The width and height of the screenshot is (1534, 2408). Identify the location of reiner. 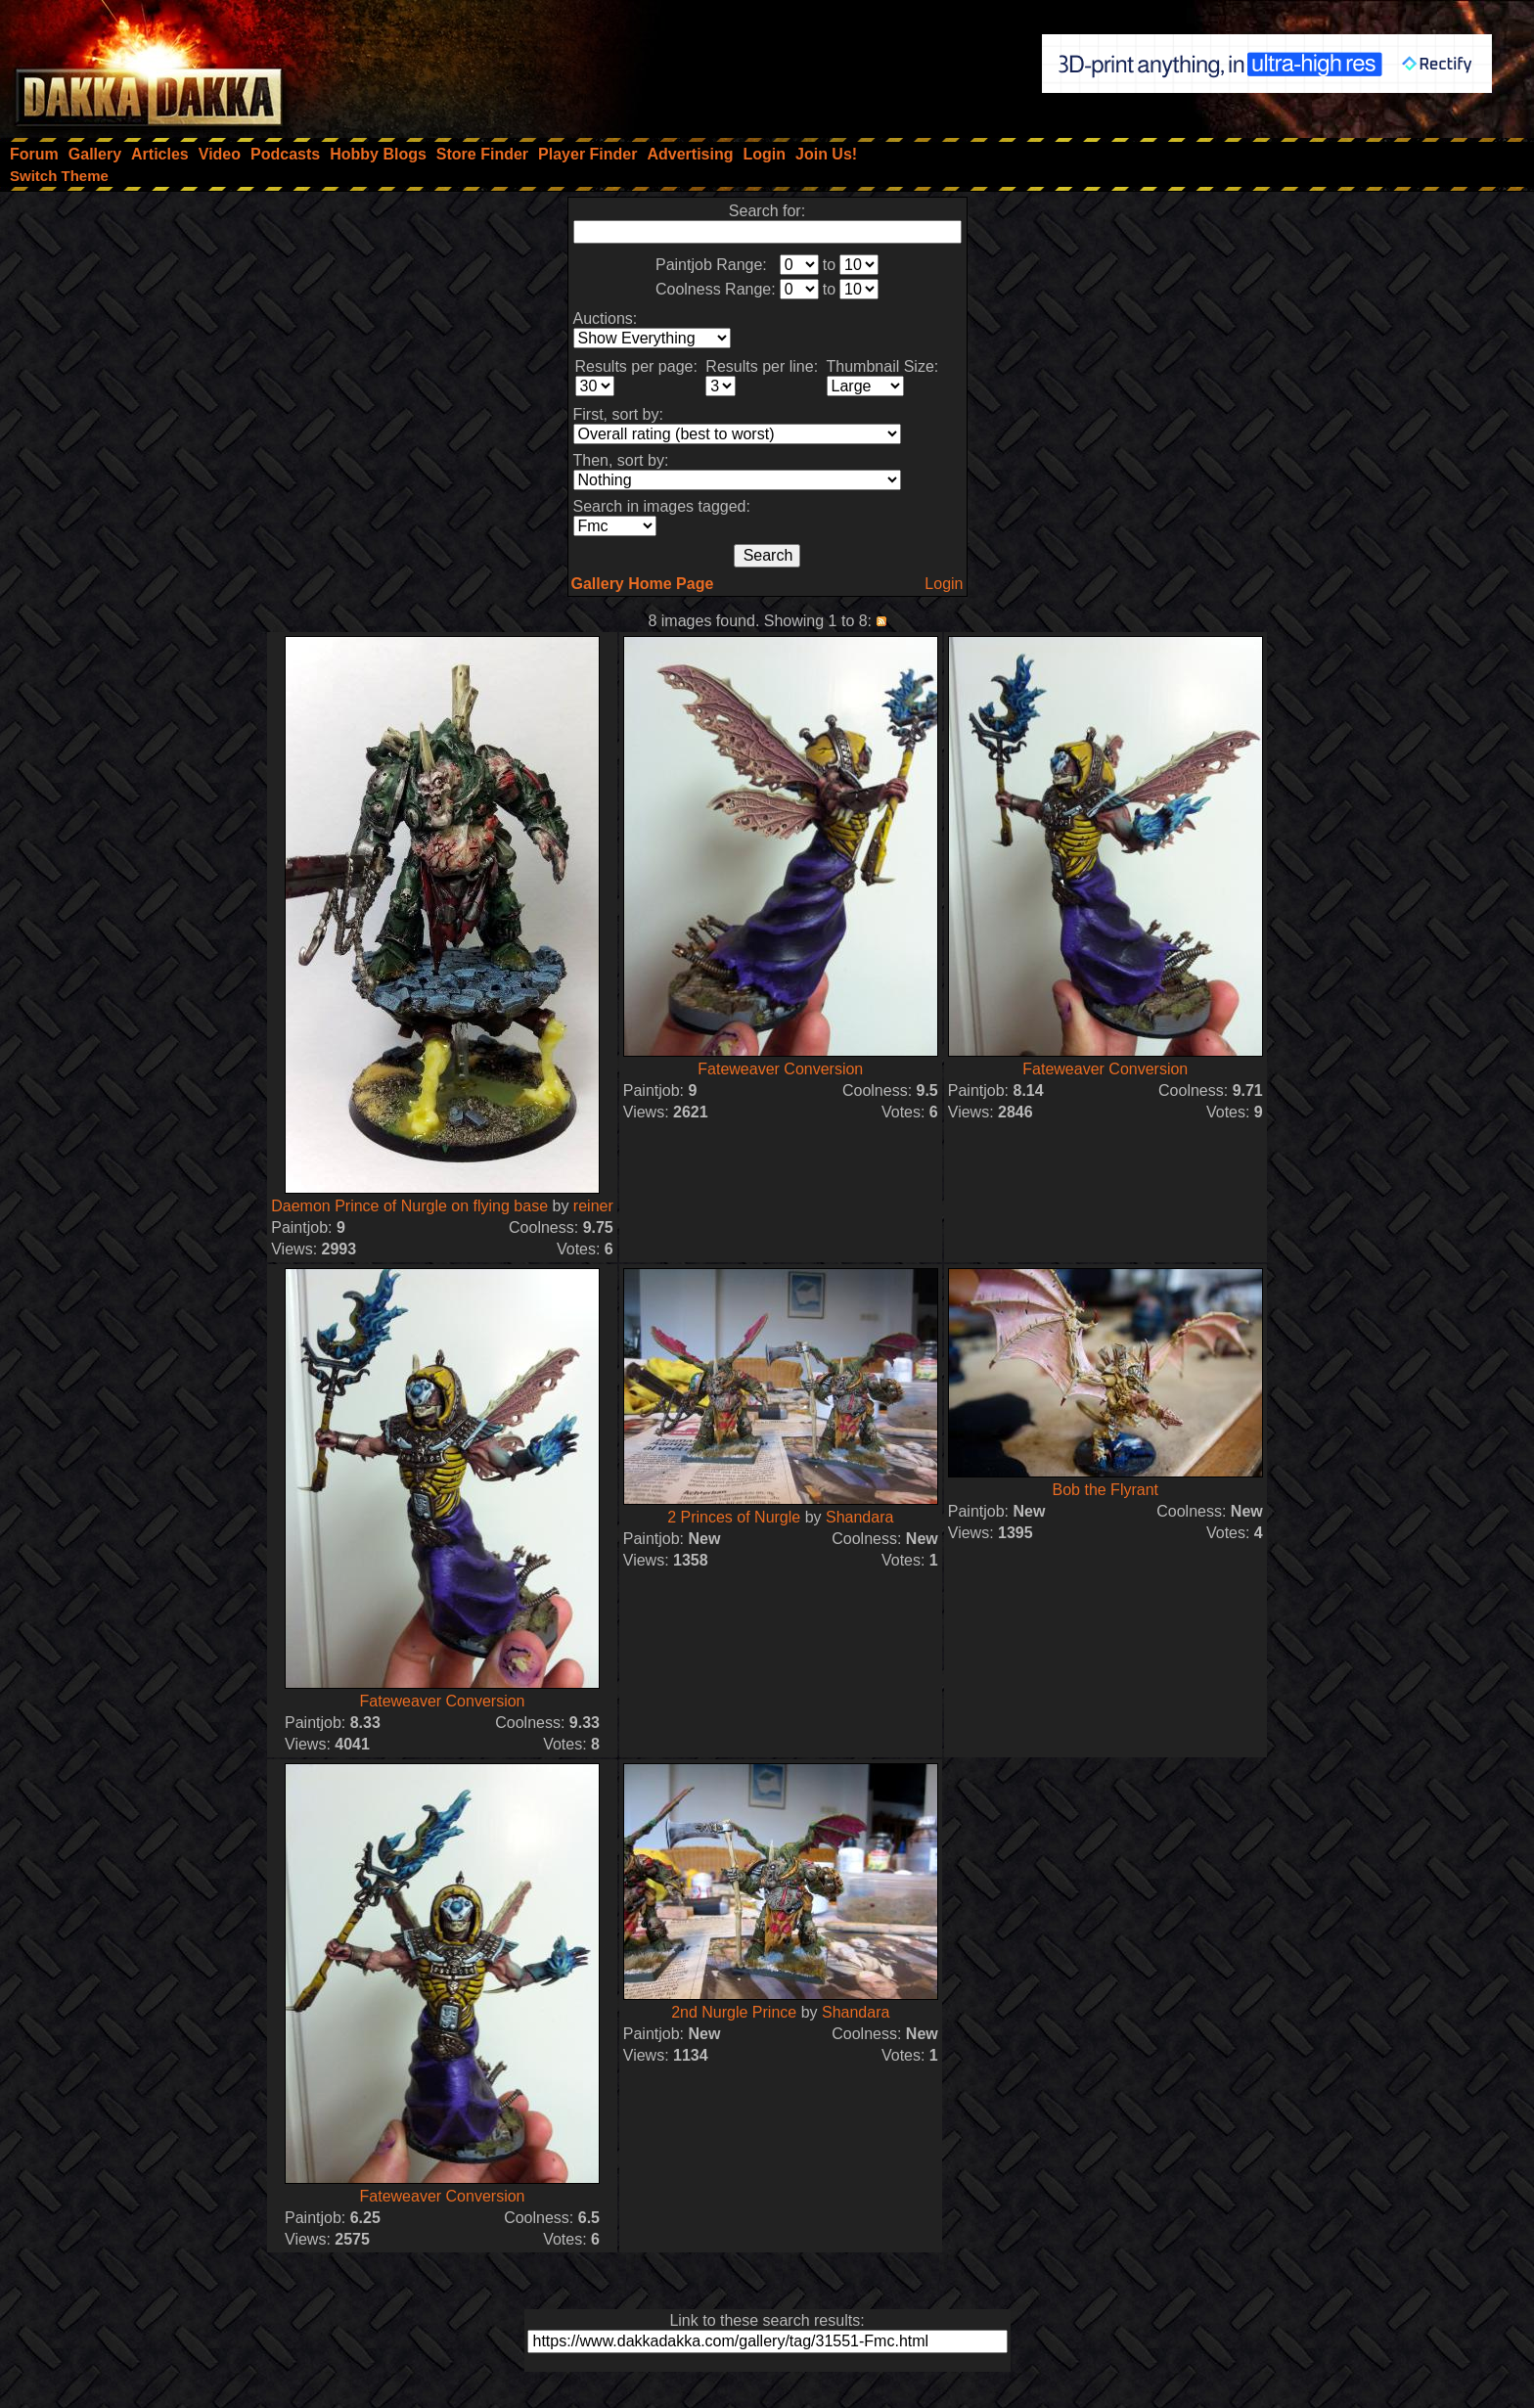
(593, 1206).